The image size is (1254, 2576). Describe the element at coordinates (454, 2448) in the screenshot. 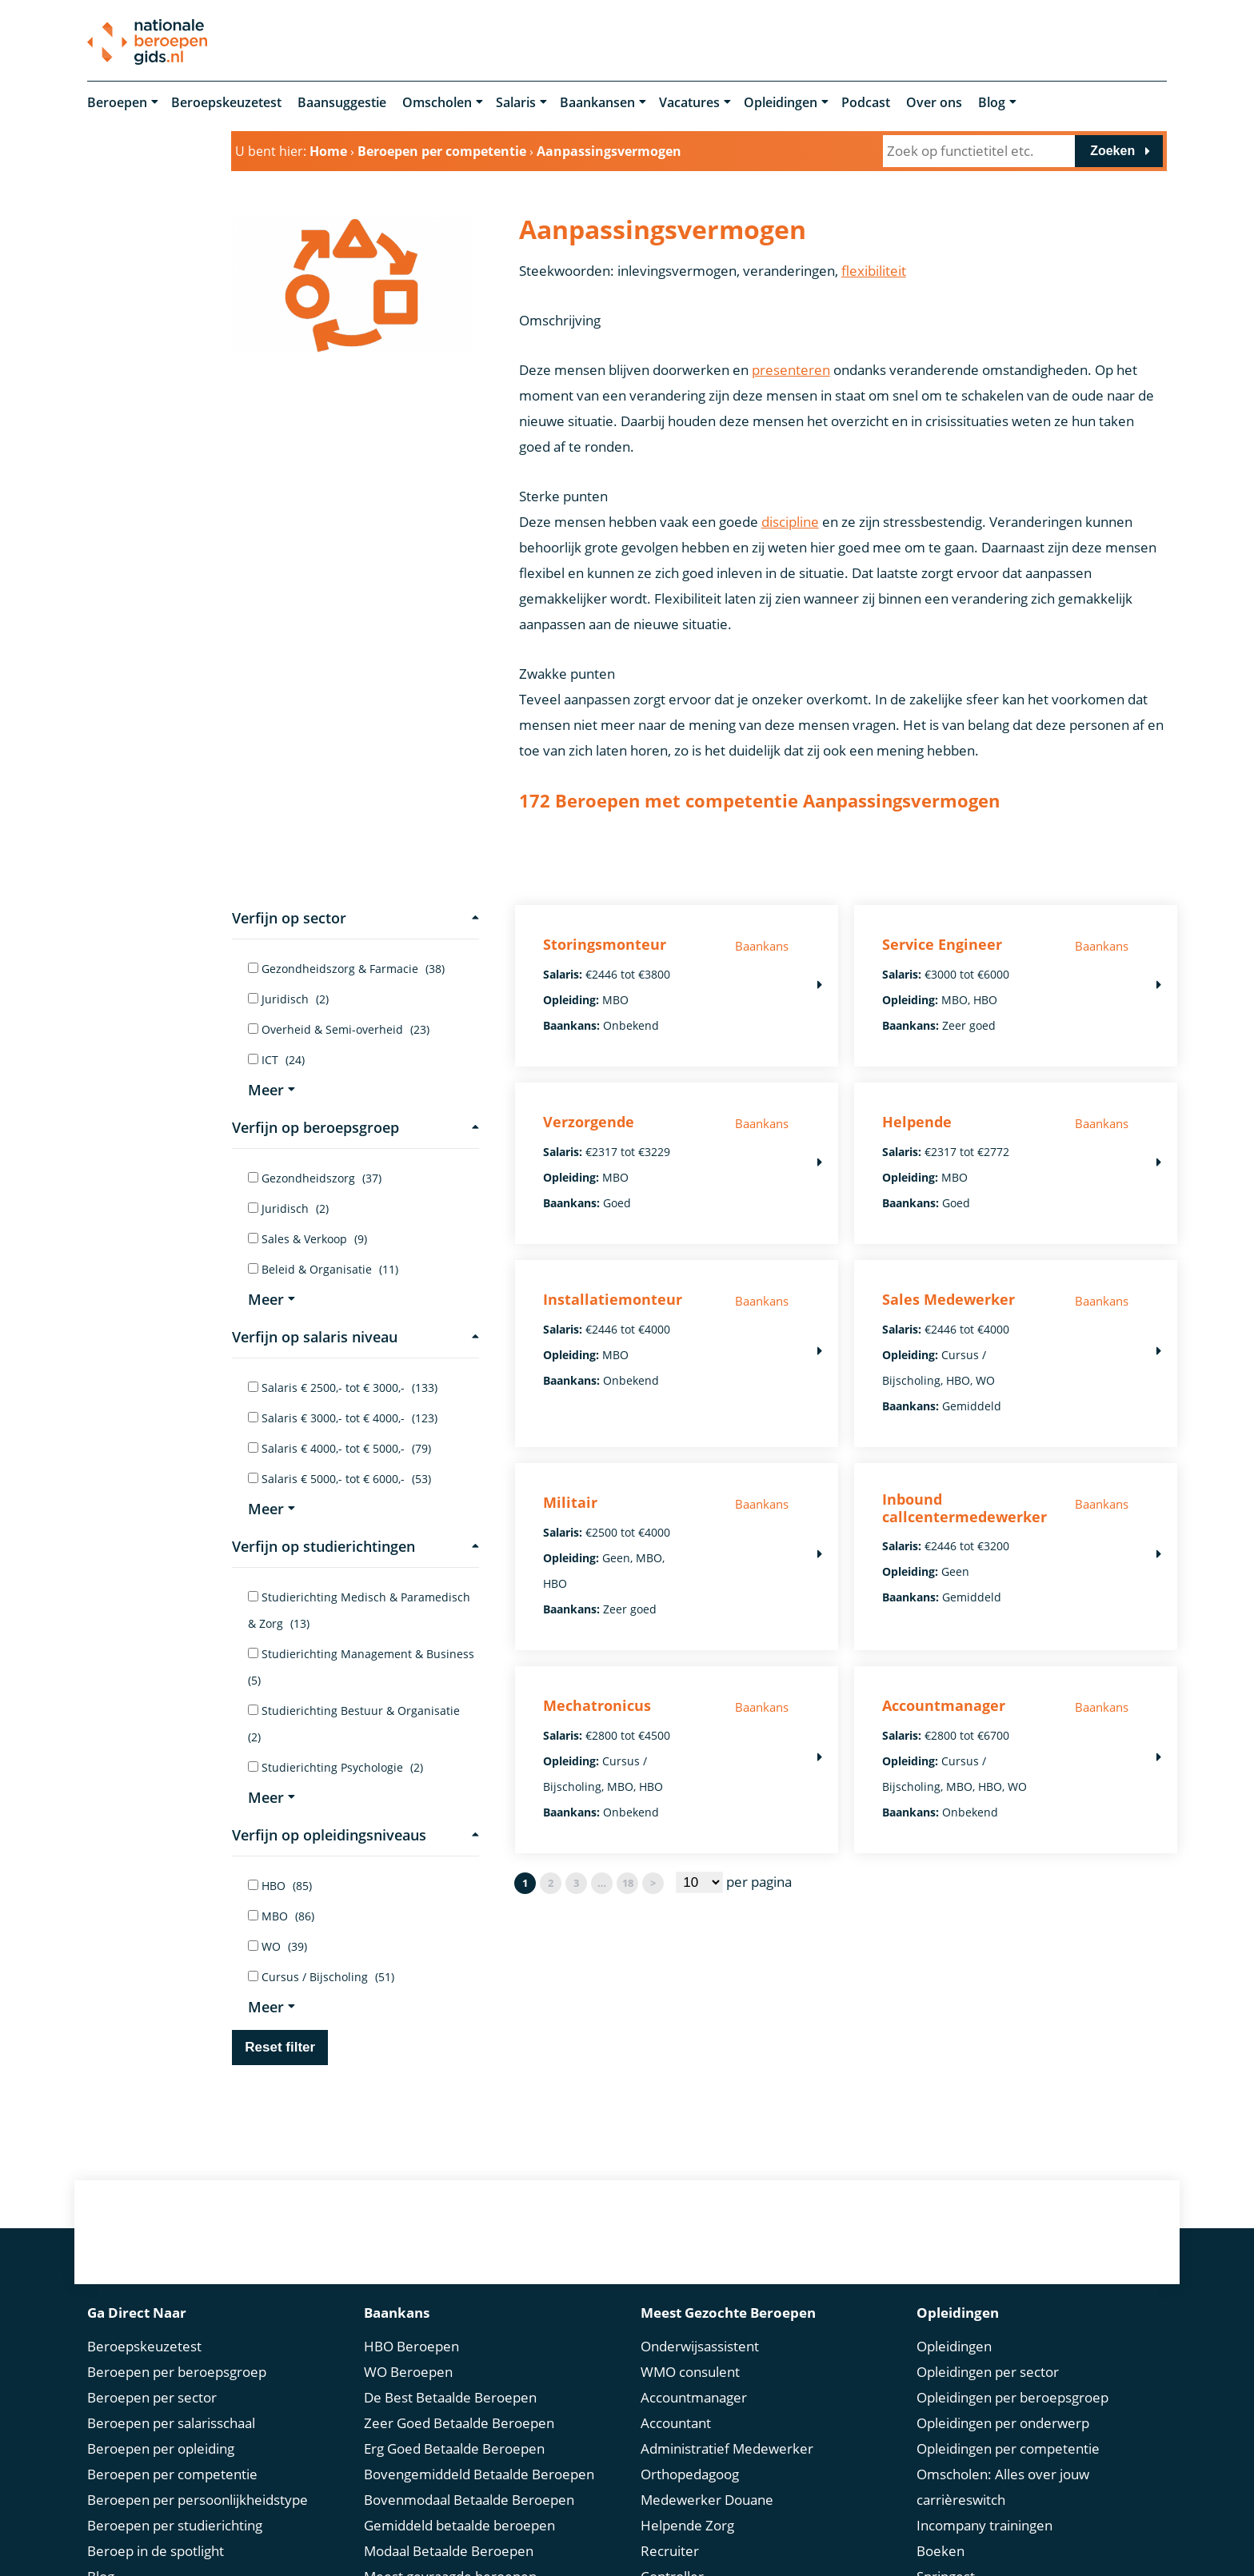

I see `Erg Goed Betaalde Beroepen` at that location.